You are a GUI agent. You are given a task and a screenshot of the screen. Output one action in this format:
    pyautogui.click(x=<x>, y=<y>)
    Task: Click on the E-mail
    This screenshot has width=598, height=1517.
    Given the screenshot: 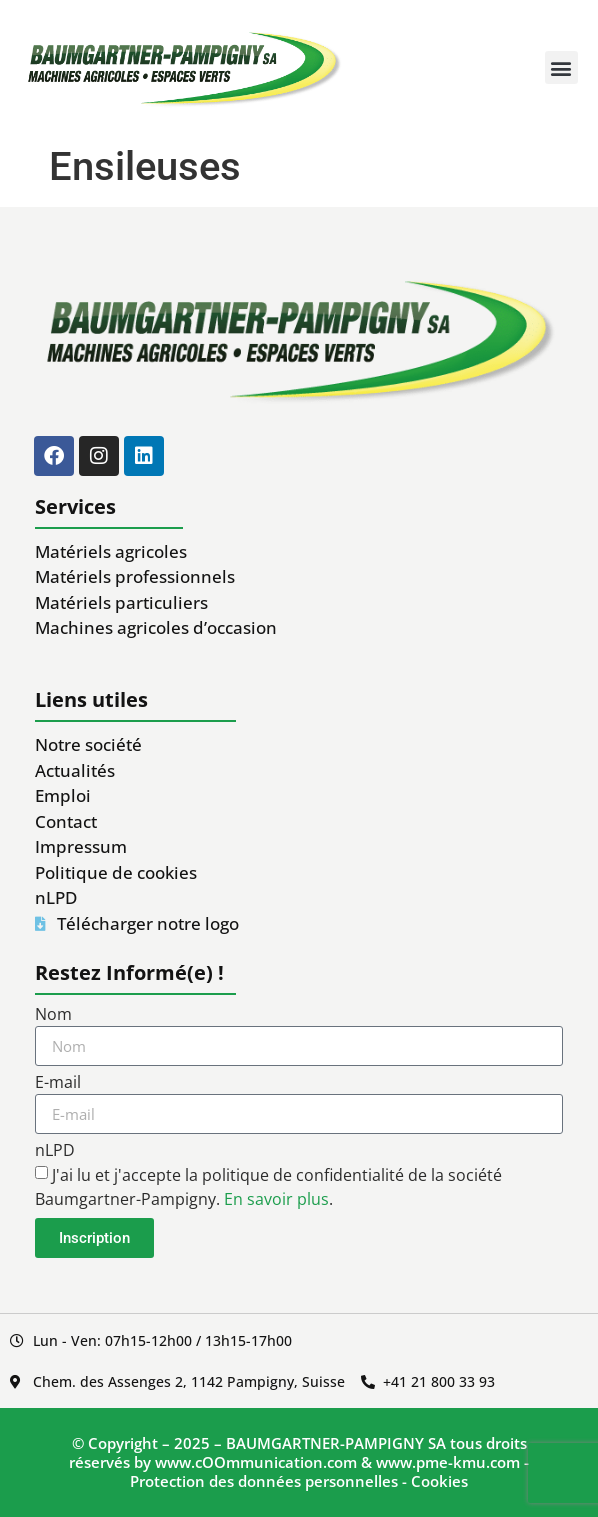 What is the action you would take?
    pyautogui.click(x=58, y=1083)
    